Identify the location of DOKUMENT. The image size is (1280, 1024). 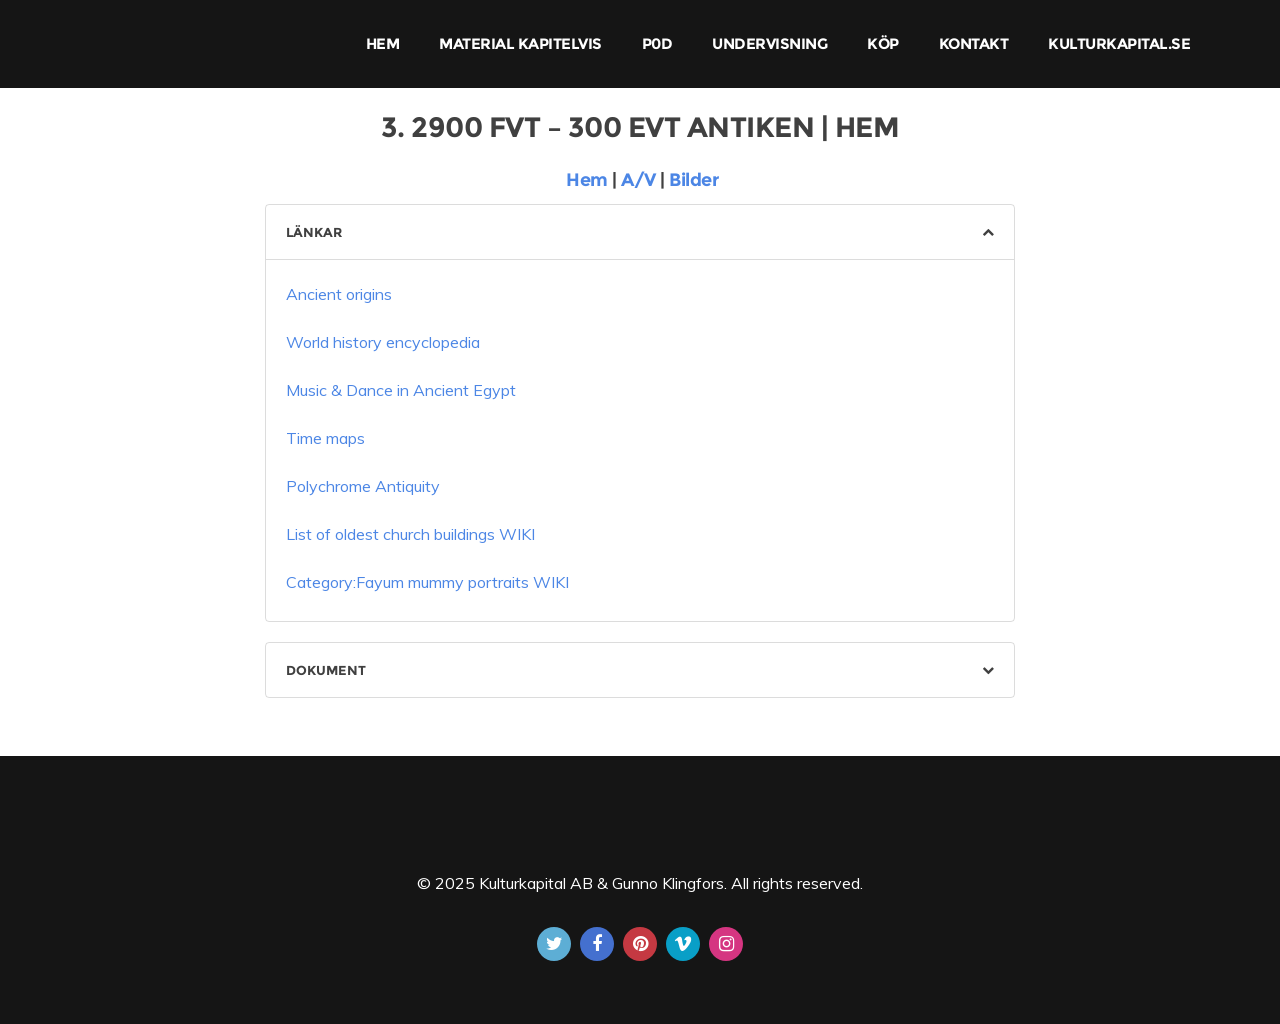
(326, 670).